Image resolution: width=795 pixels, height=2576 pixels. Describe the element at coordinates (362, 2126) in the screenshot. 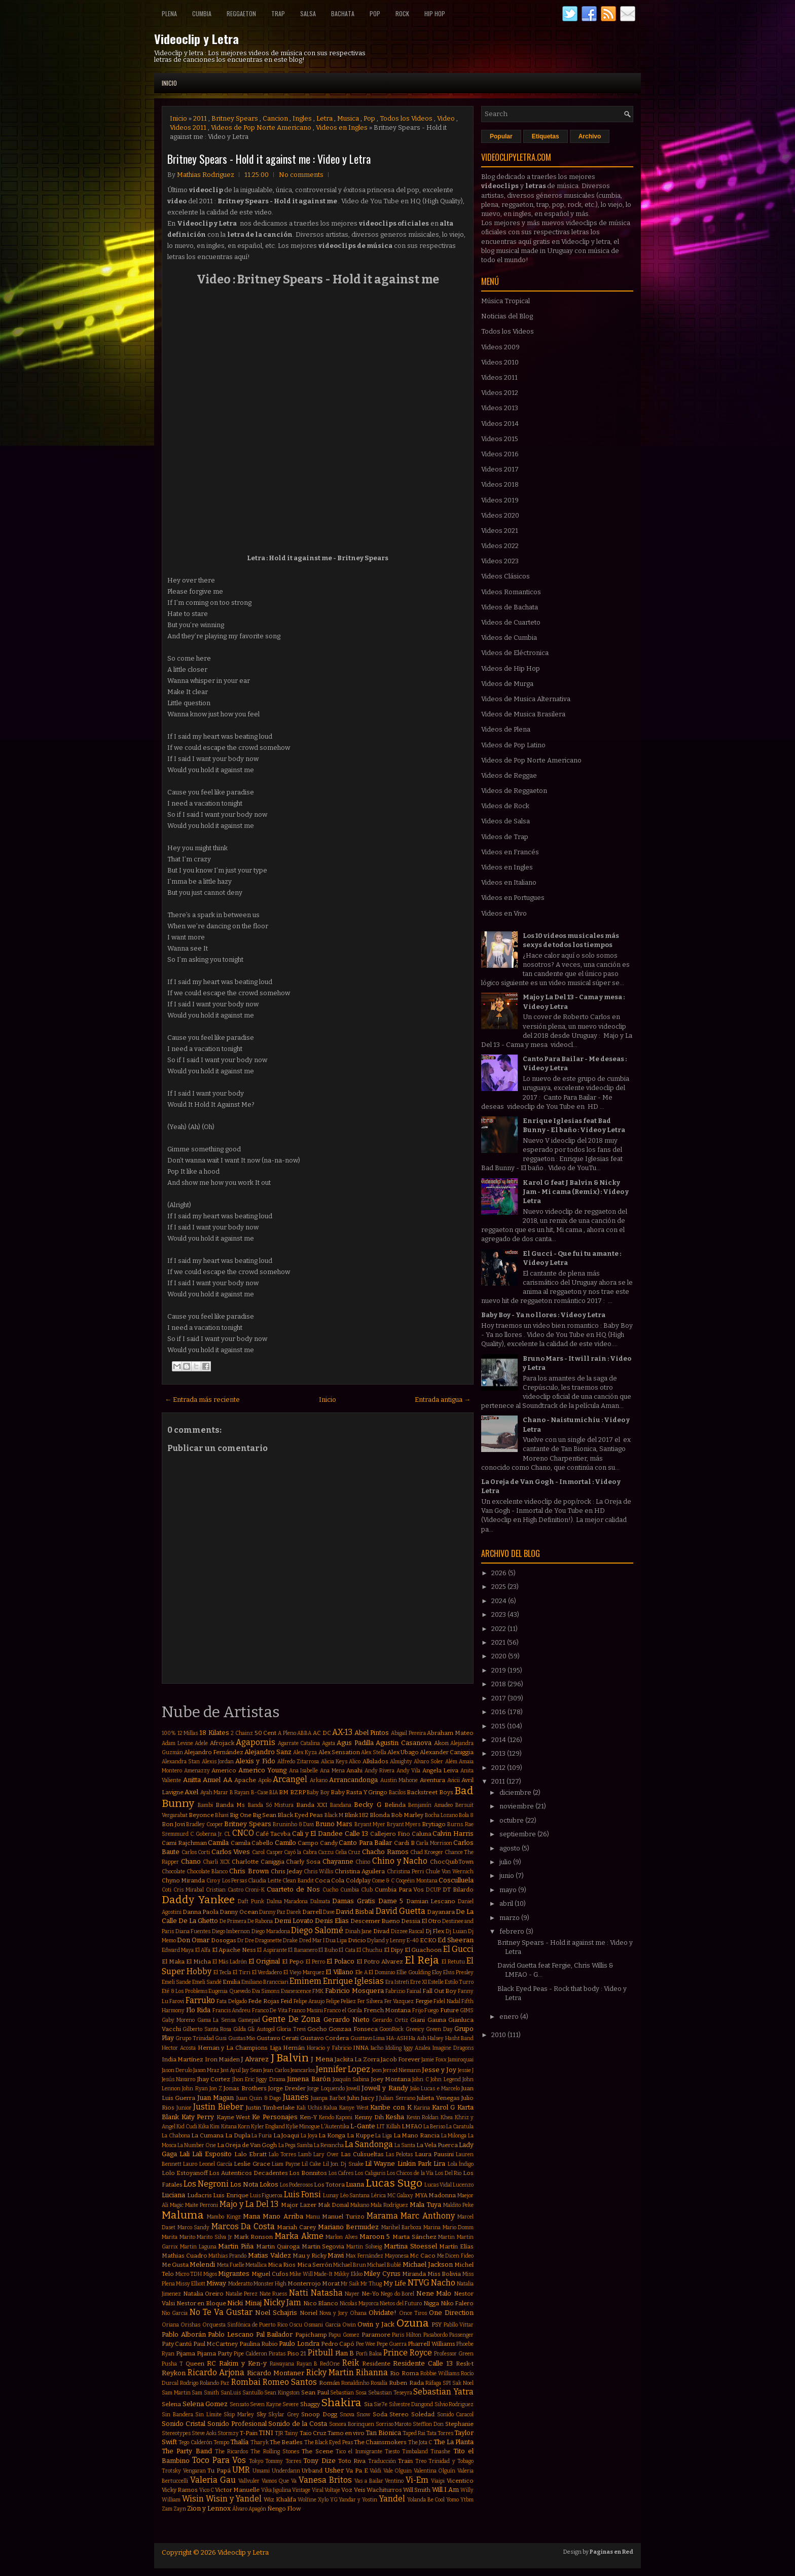

I see `L-Gante` at that location.